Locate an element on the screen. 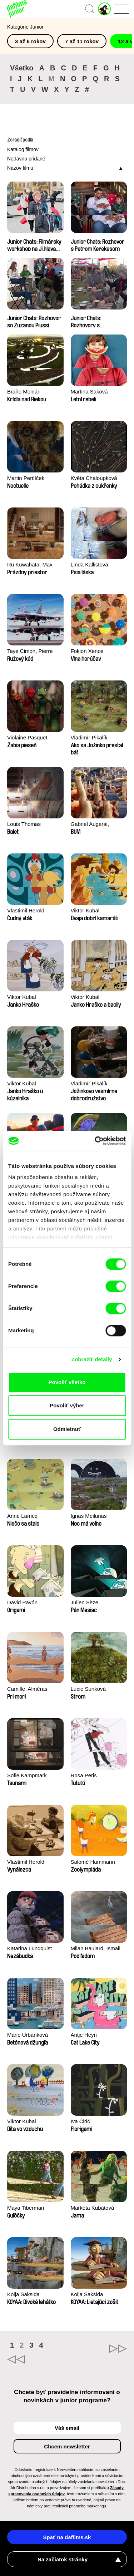 This screenshot has height=2576, width=134. Sofie Kampmark is located at coordinates (27, 1775).